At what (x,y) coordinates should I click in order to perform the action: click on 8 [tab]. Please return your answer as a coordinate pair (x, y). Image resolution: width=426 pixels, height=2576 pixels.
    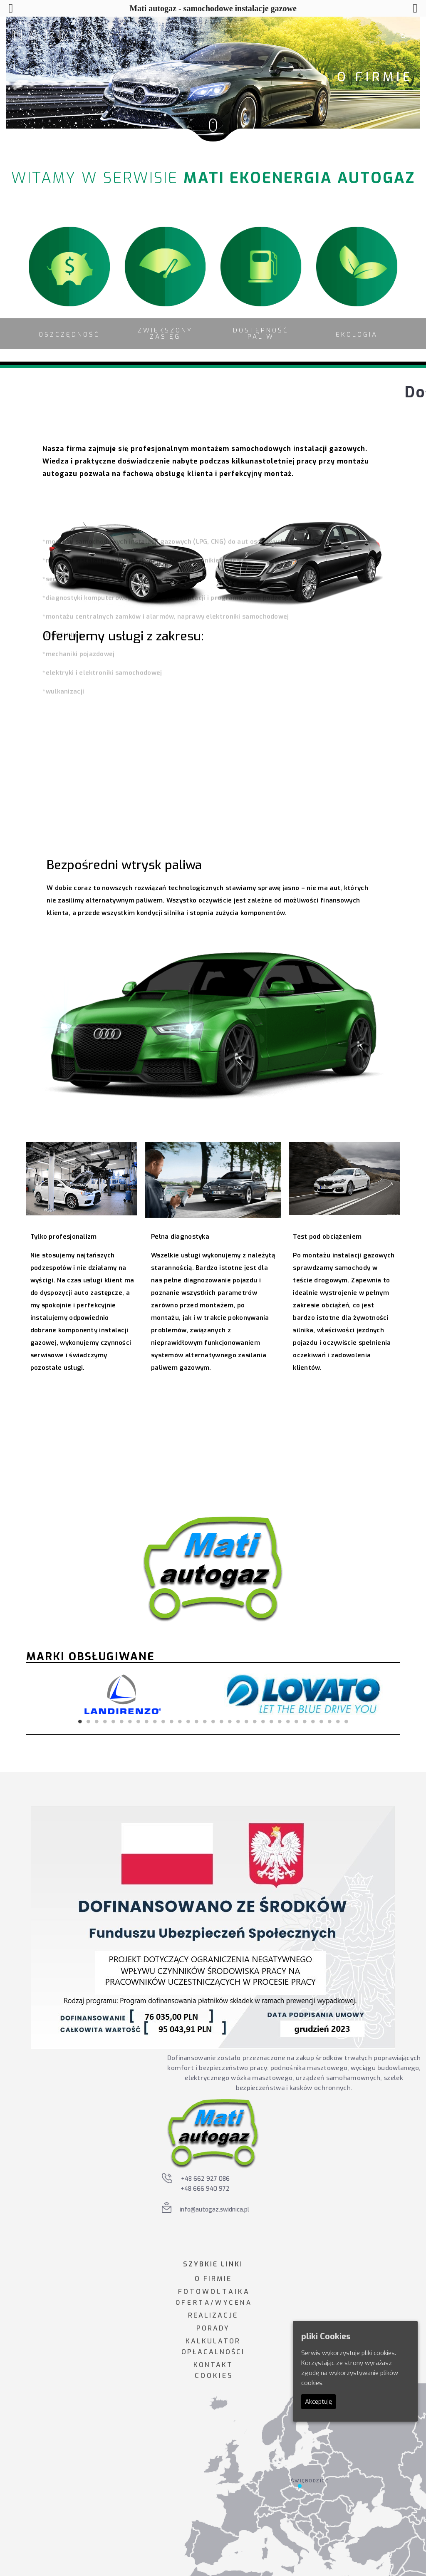
    Looking at the image, I should click on (138, 1721).